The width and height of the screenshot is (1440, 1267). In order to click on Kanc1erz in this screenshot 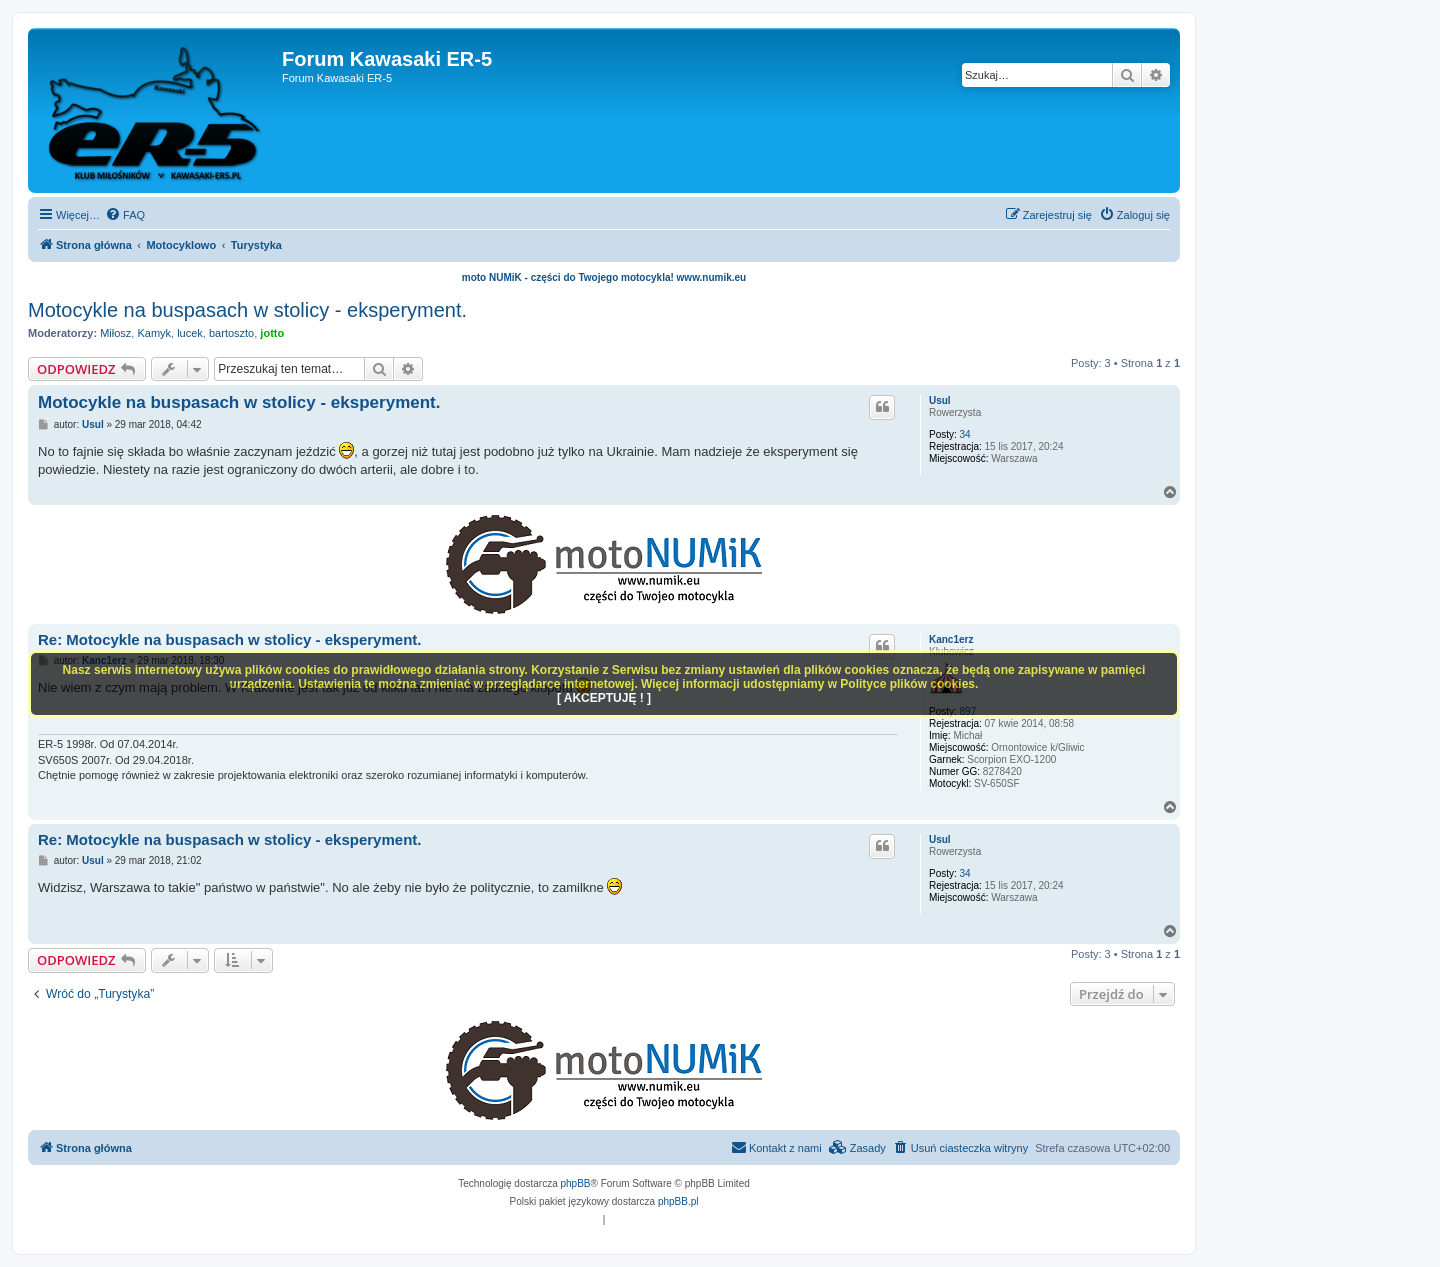, I will do `click(951, 639)`.